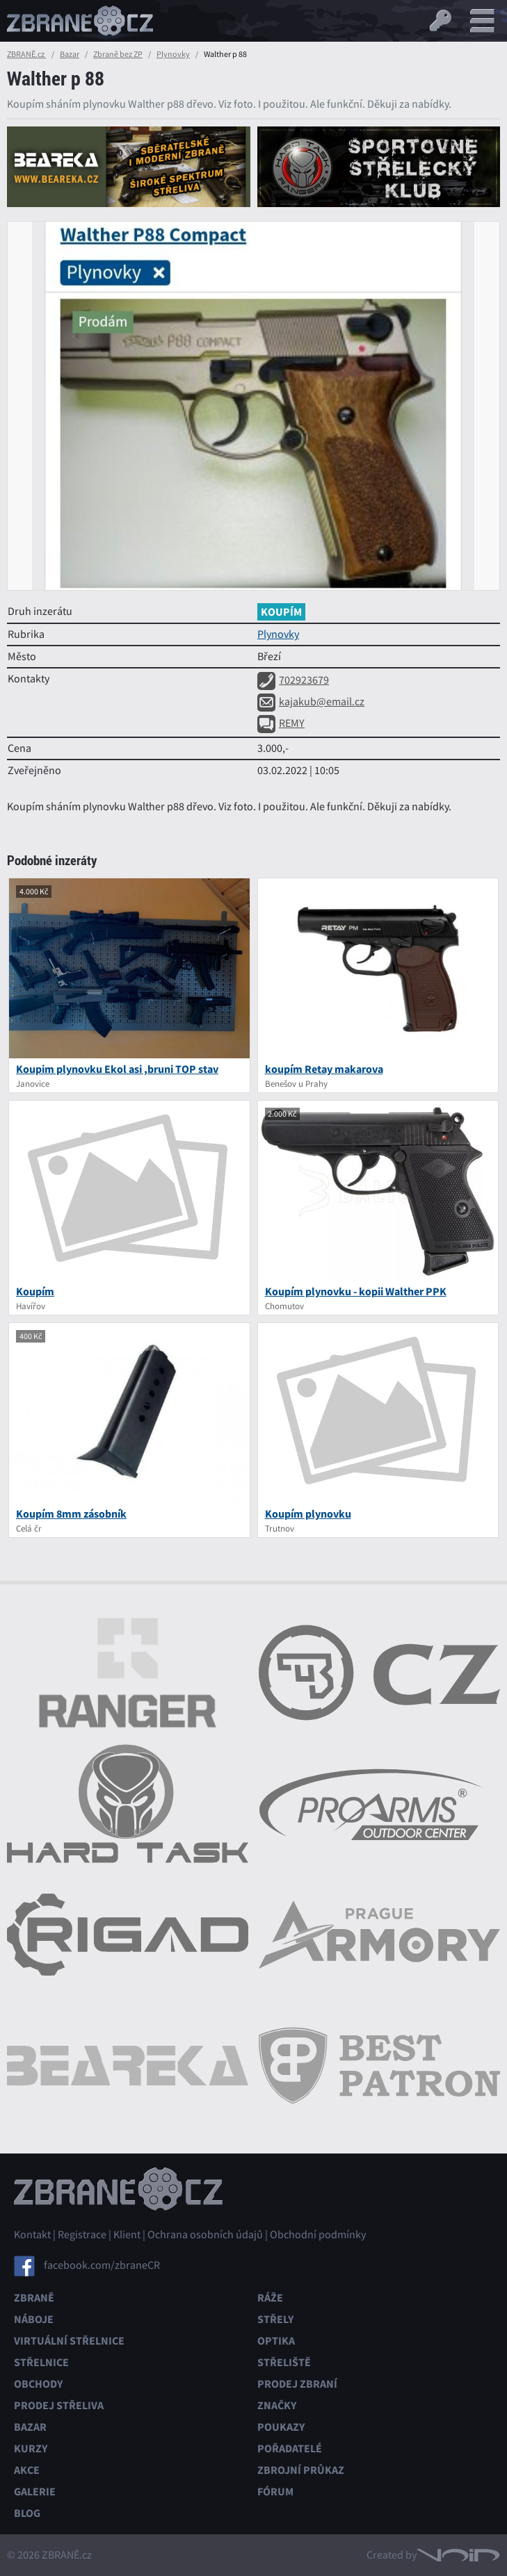  What do you see at coordinates (27, 2470) in the screenshot?
I see `Akce` at bounding box center [27, 2470].